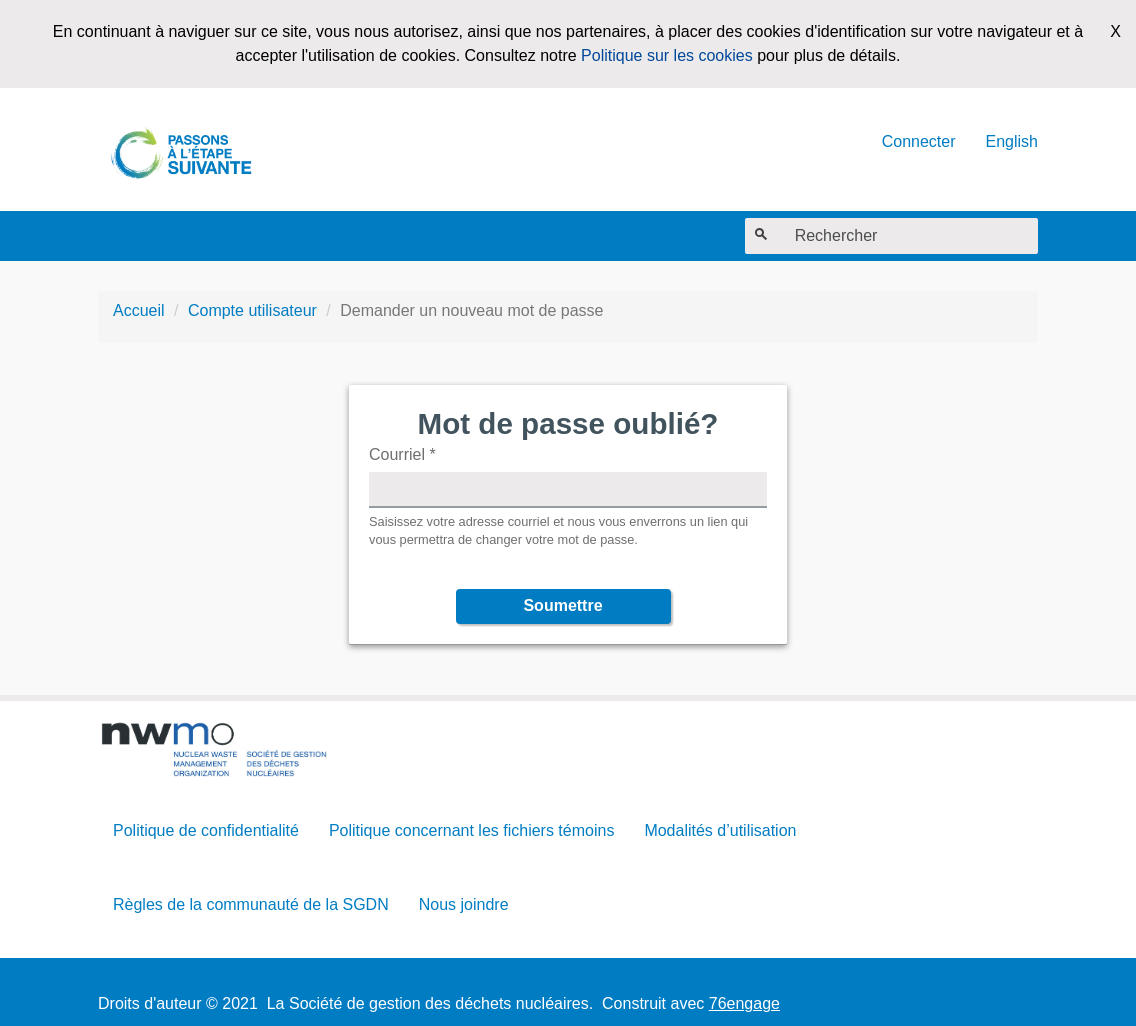  Describe the element at coordinates (252, 310) in the screenshot. I see `Compte utilisateur` at that location.